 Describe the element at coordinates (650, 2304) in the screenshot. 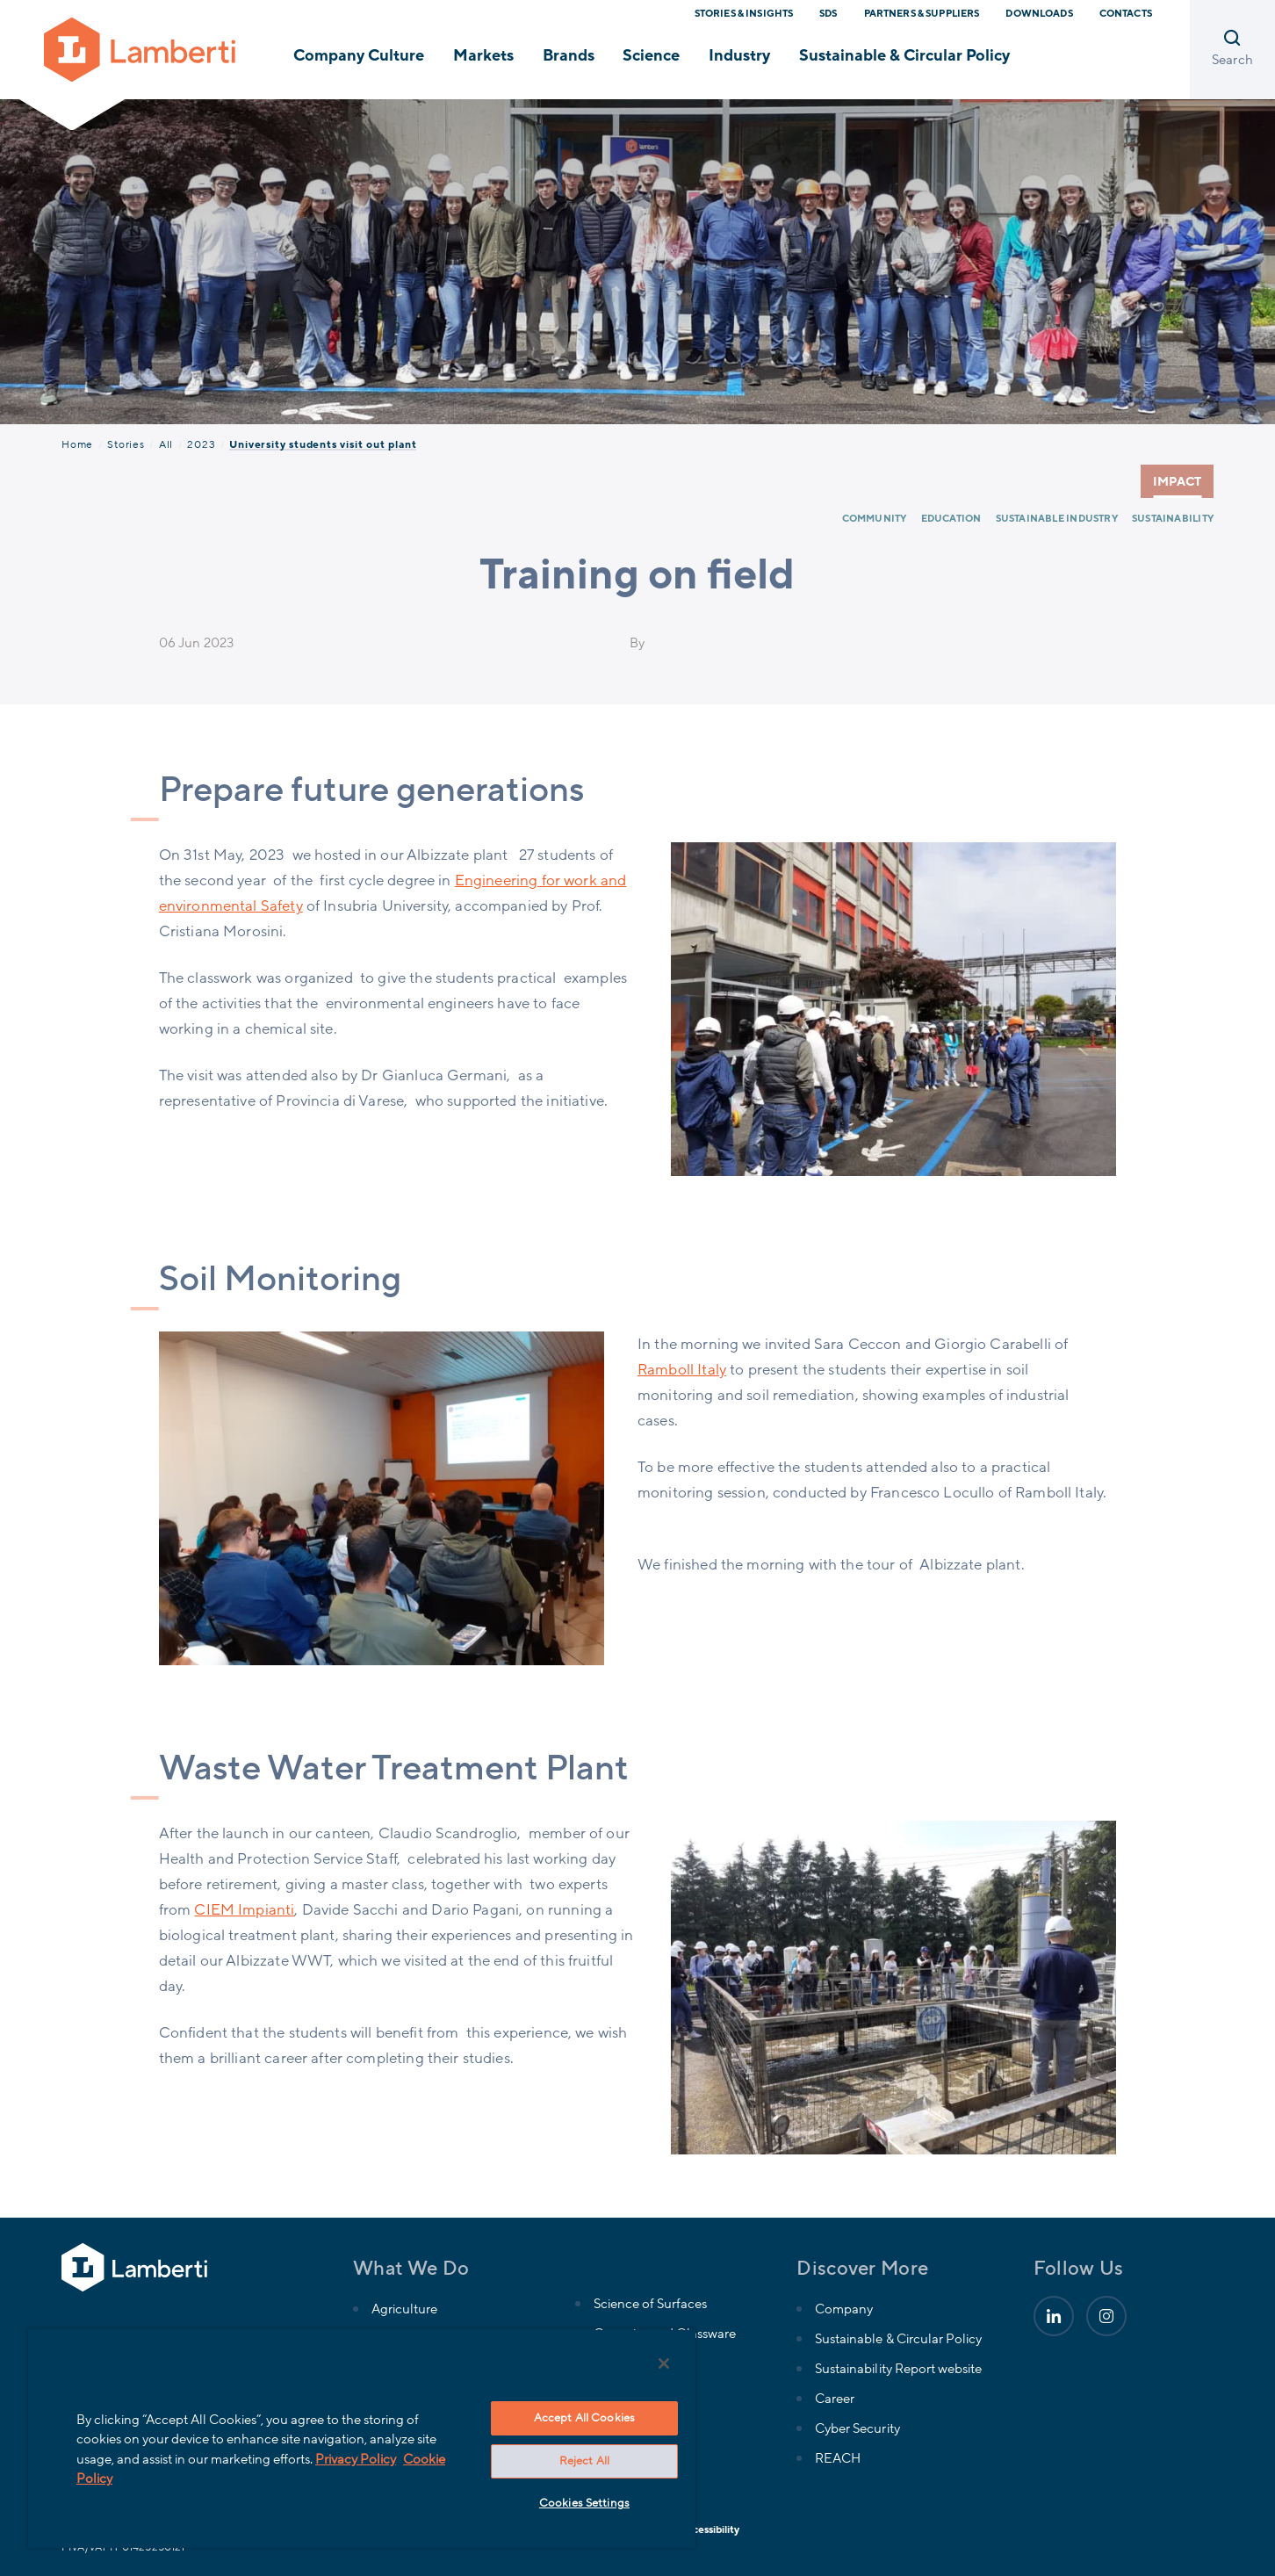

I see `Science of Surfaces` at that location.